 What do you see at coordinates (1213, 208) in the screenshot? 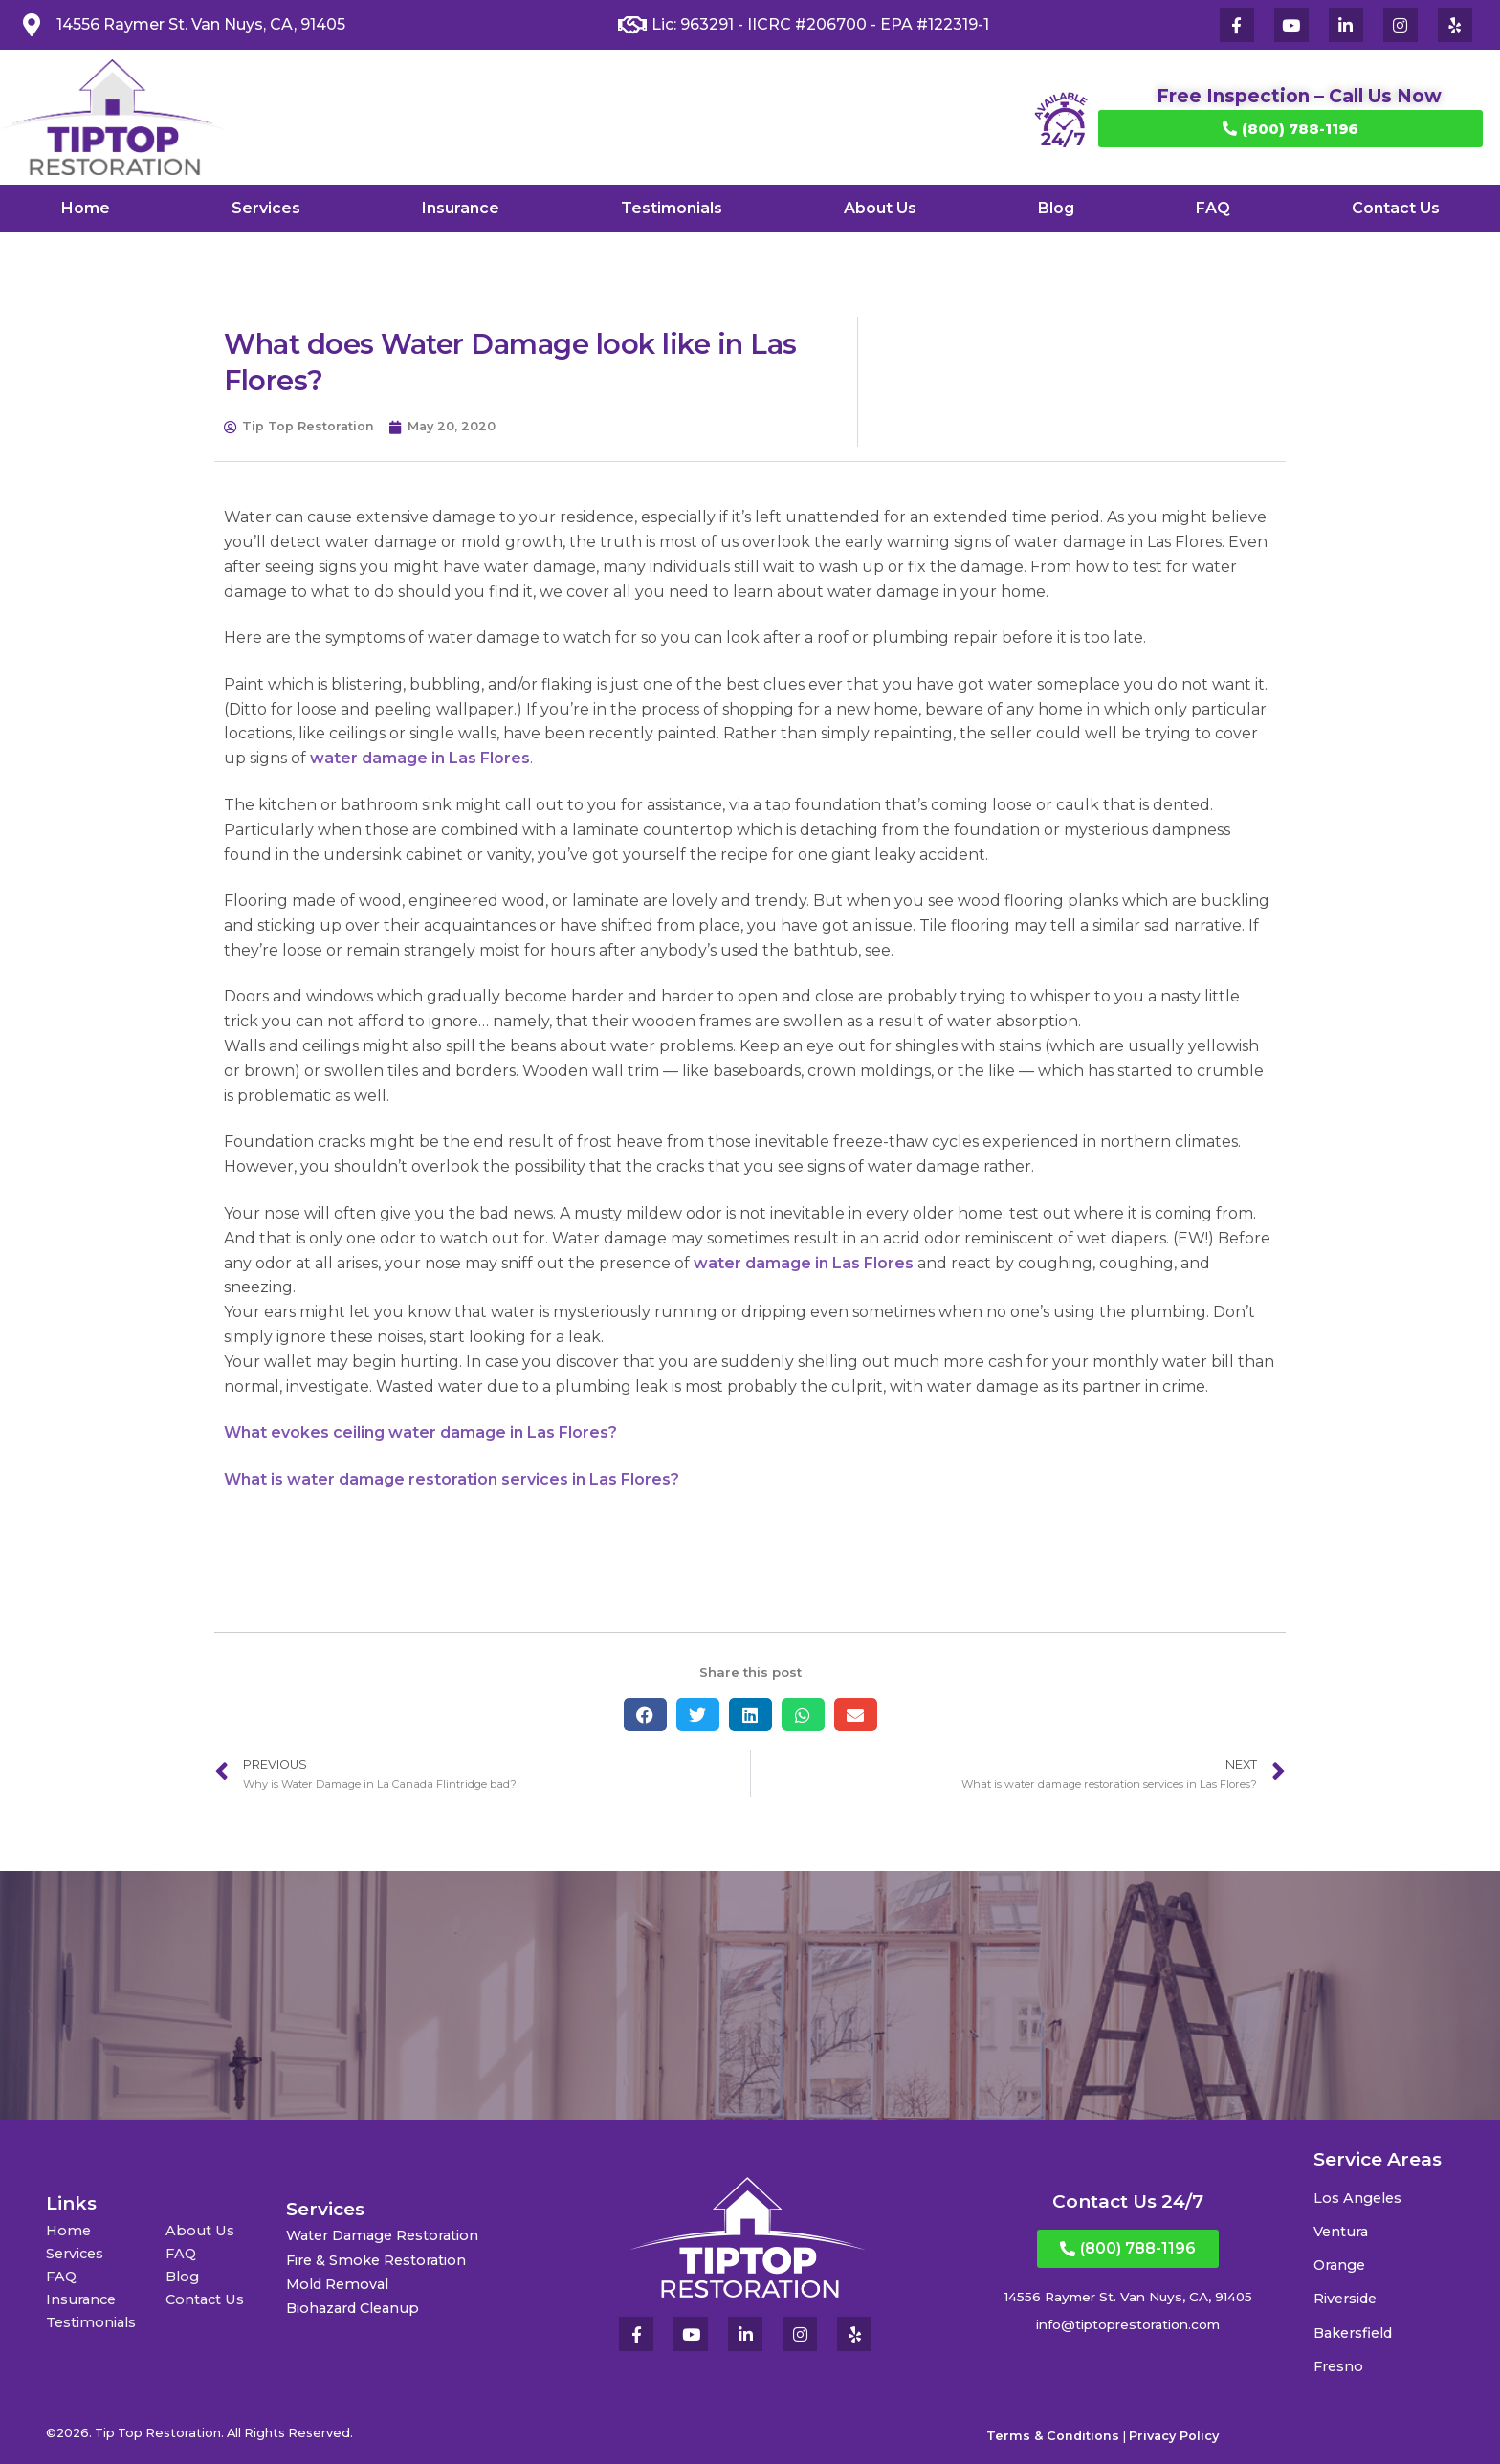
I see `FAQ` at bounding box center [1213, 208].